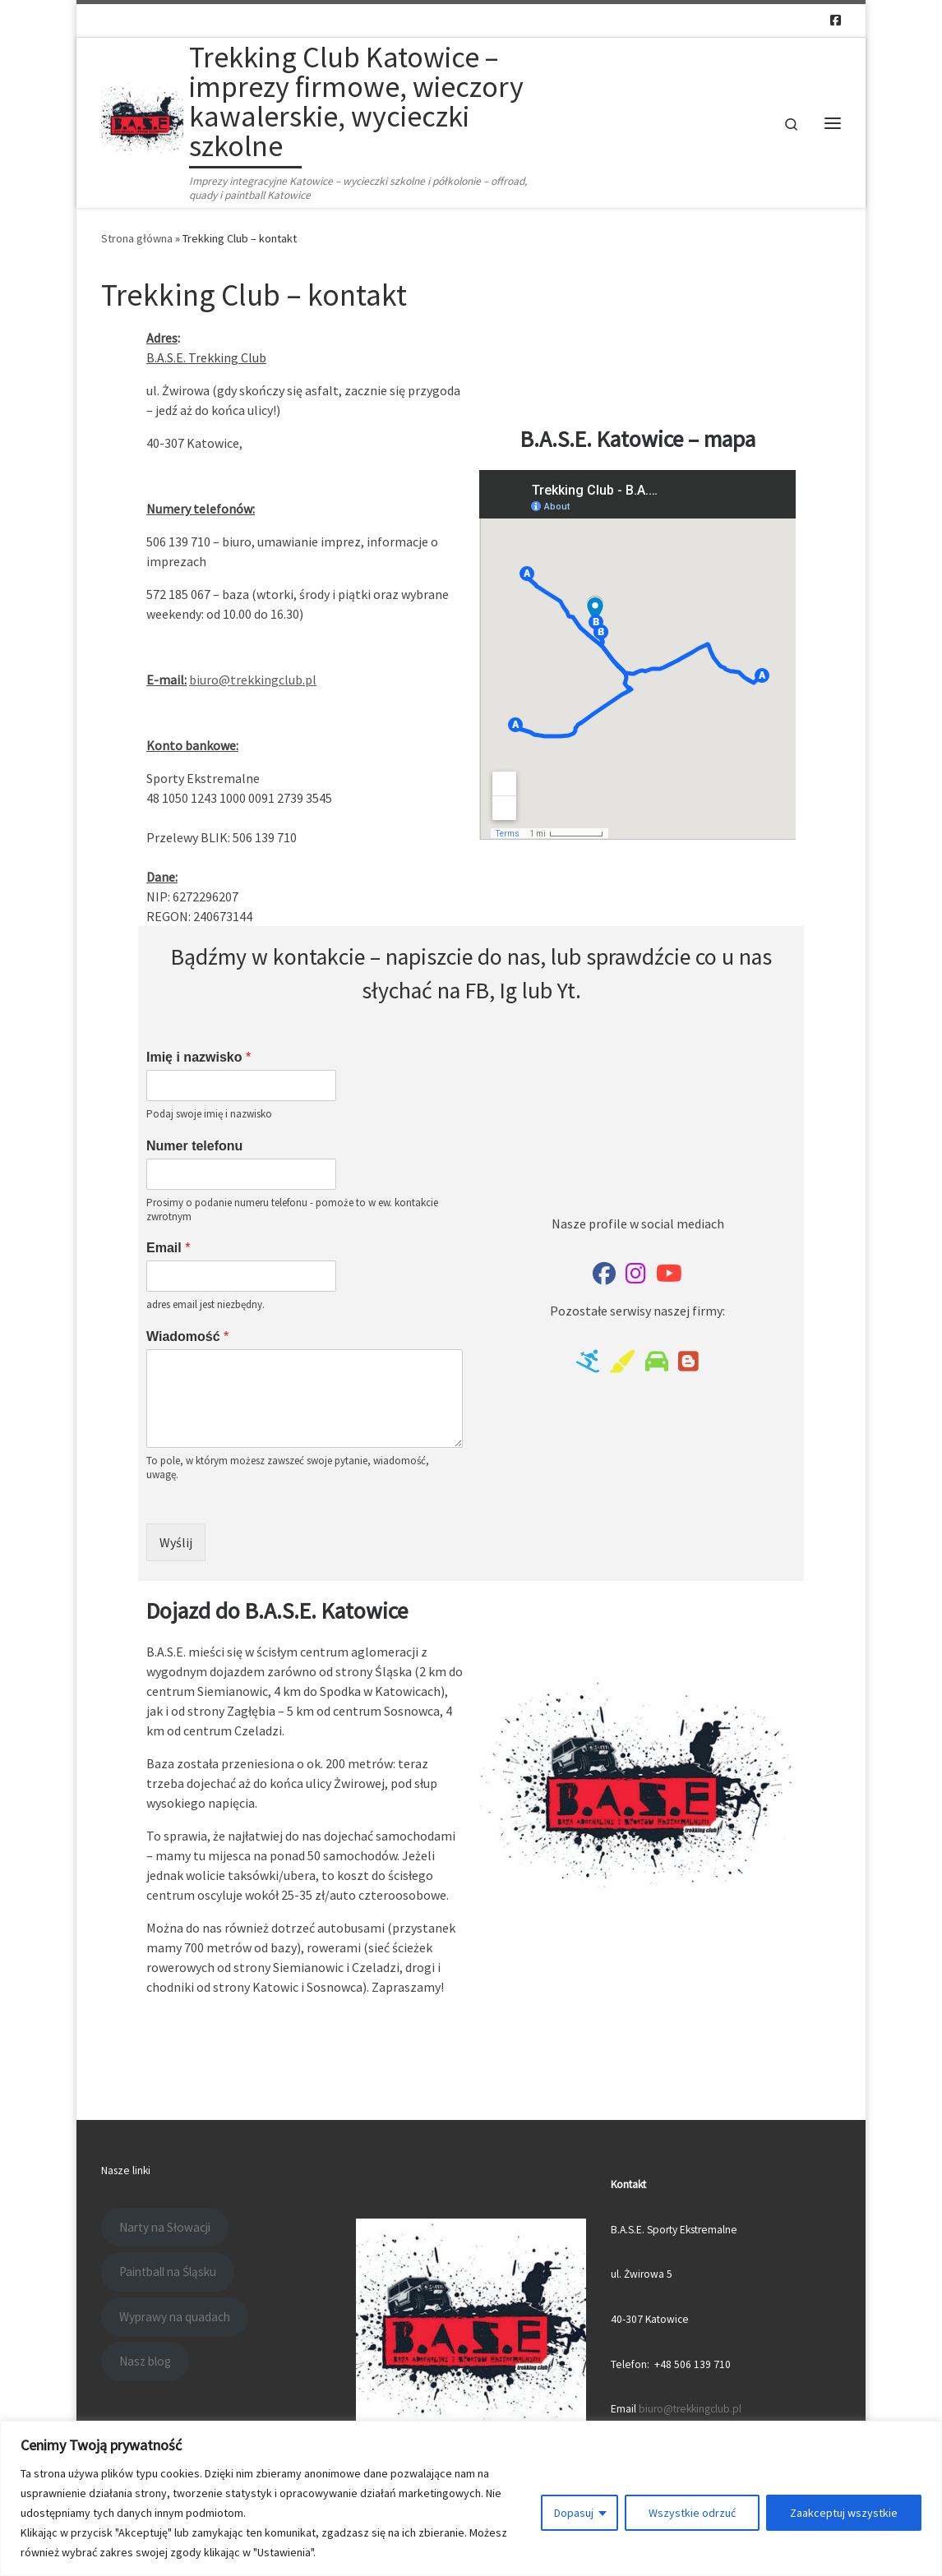 This screenshot has width=942, height=2576. I want to click on Imię i nazwisko, so click(198, 1057).